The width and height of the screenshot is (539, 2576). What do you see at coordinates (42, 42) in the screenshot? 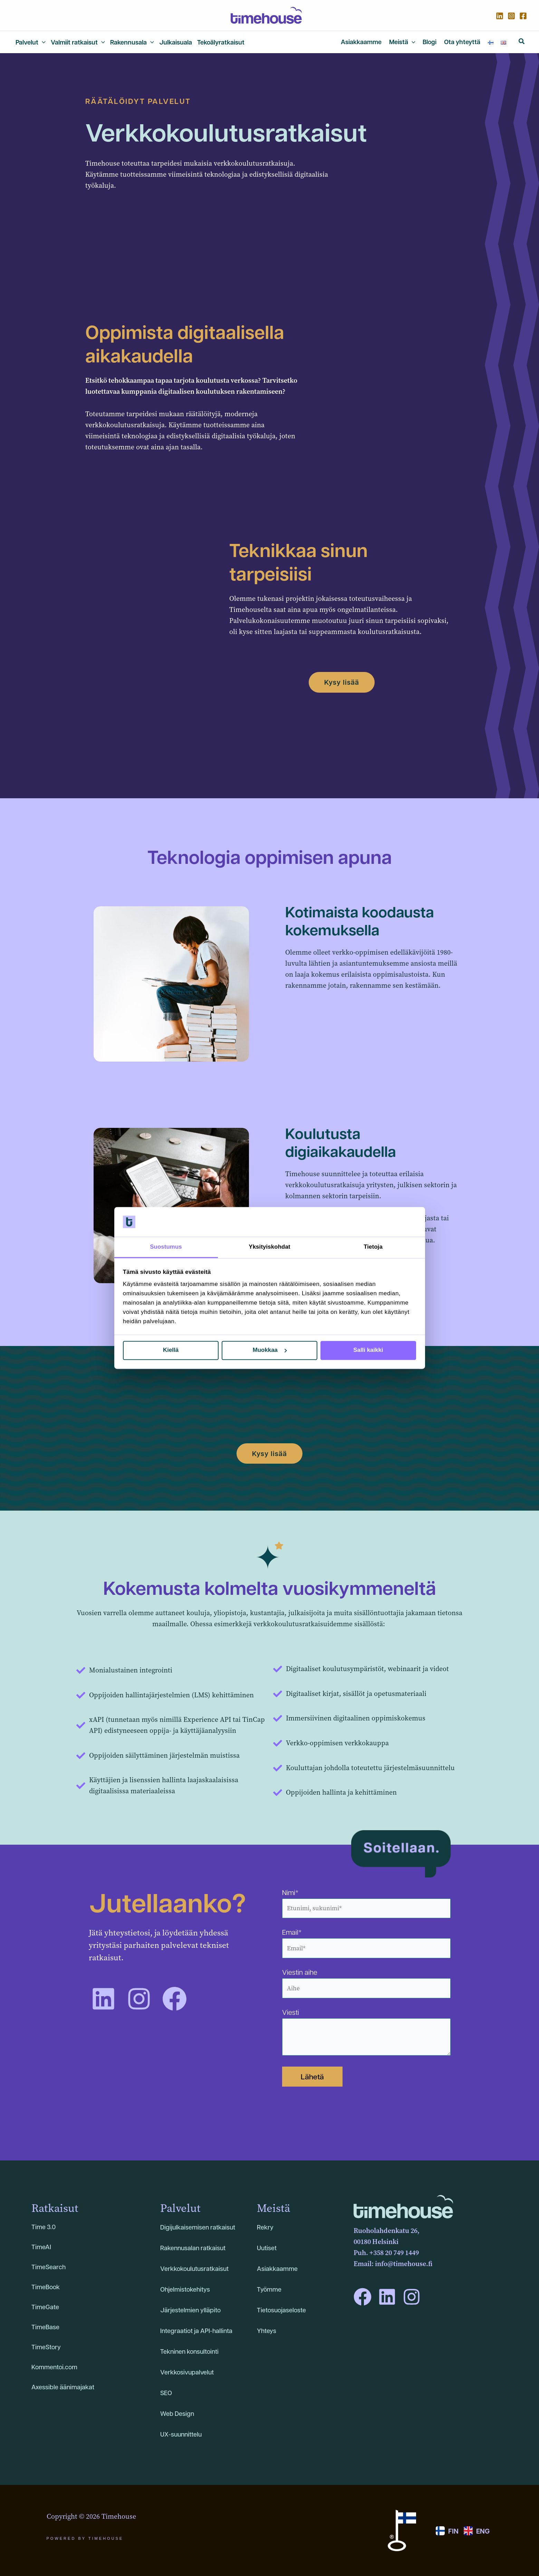
I see `[application]` at bounding box center [42, 42].